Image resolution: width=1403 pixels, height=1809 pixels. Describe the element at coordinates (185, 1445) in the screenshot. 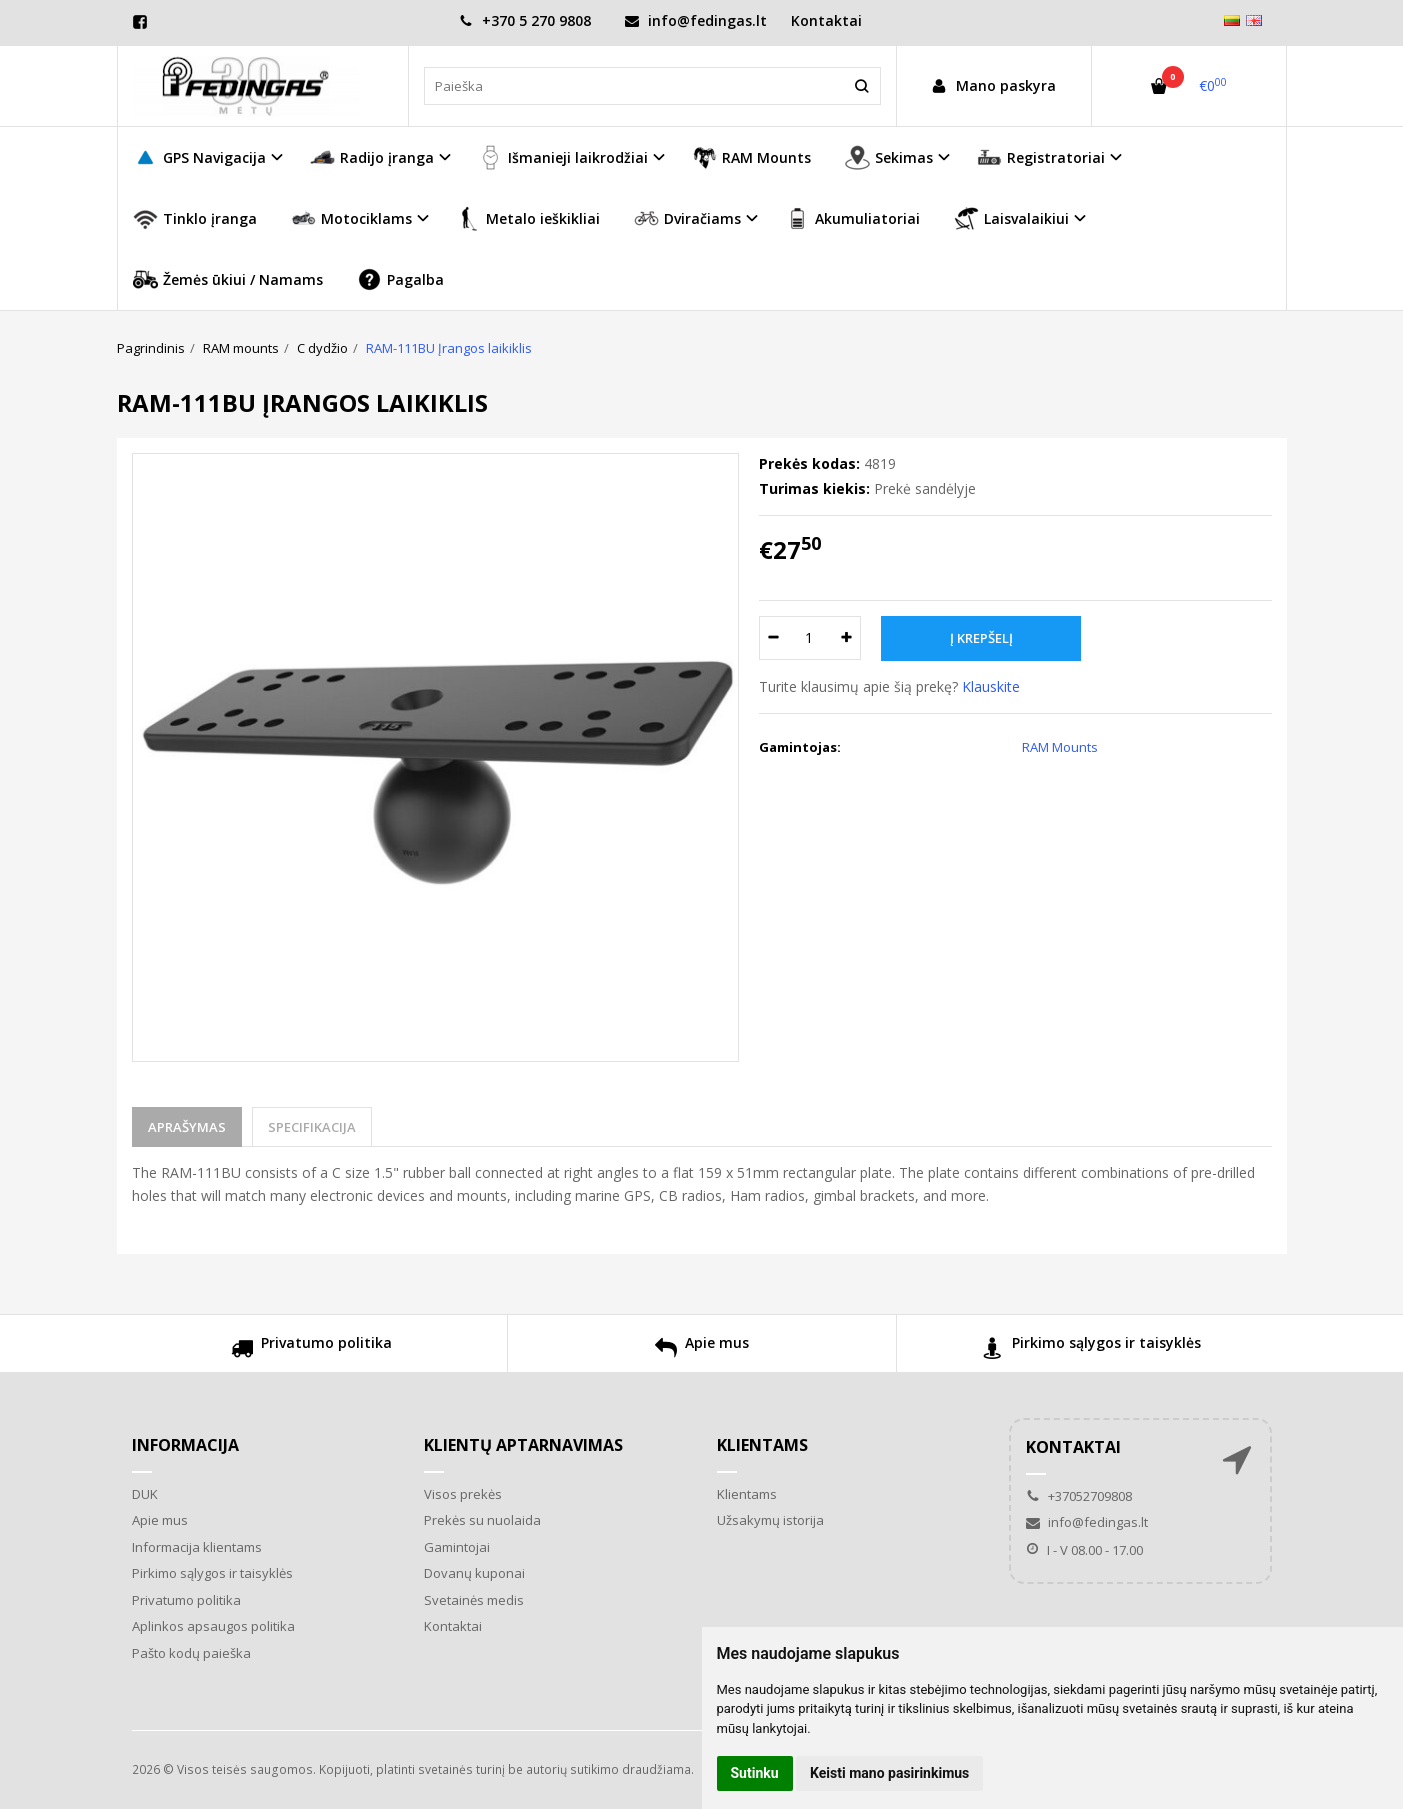

I see `Informacija` at that location.